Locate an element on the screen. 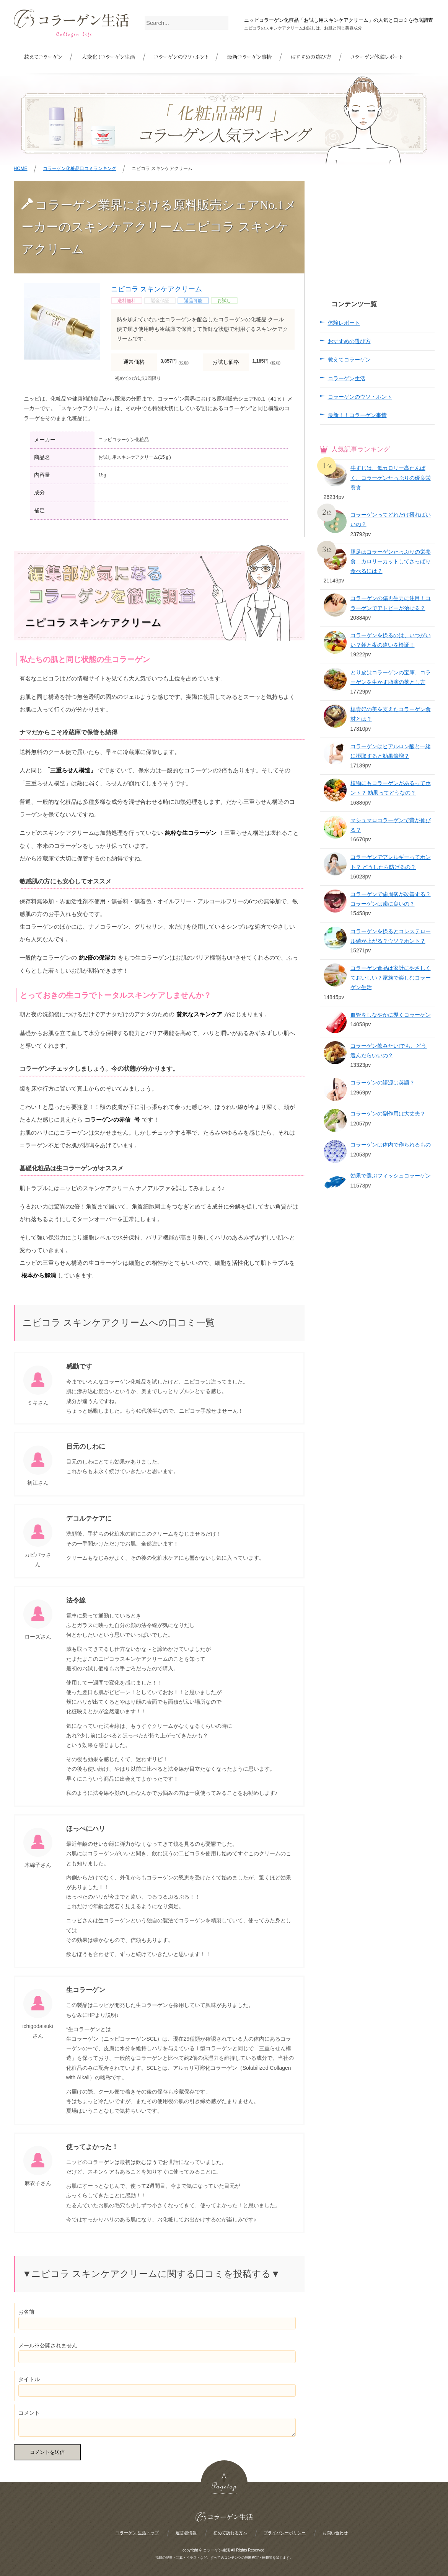 This screenshot has height=2576, width=448. コラーゲンでアレルギーってホント？ どうしたら防げるの？ is located at coordinates (390, 862).